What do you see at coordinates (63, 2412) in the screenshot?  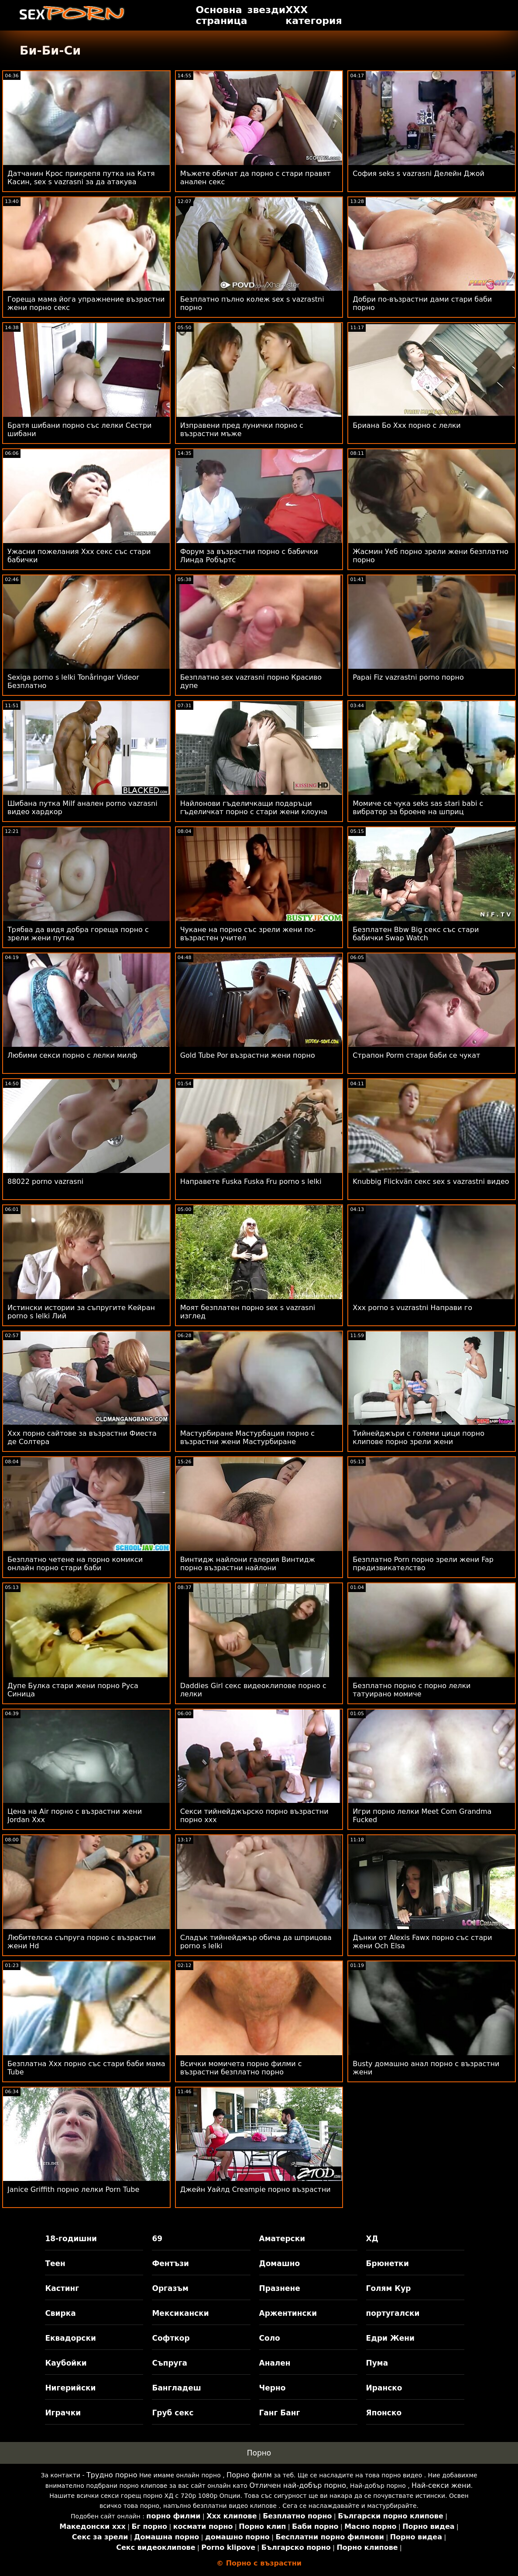 I see `Играчки` at bounding box center [63, 2412].